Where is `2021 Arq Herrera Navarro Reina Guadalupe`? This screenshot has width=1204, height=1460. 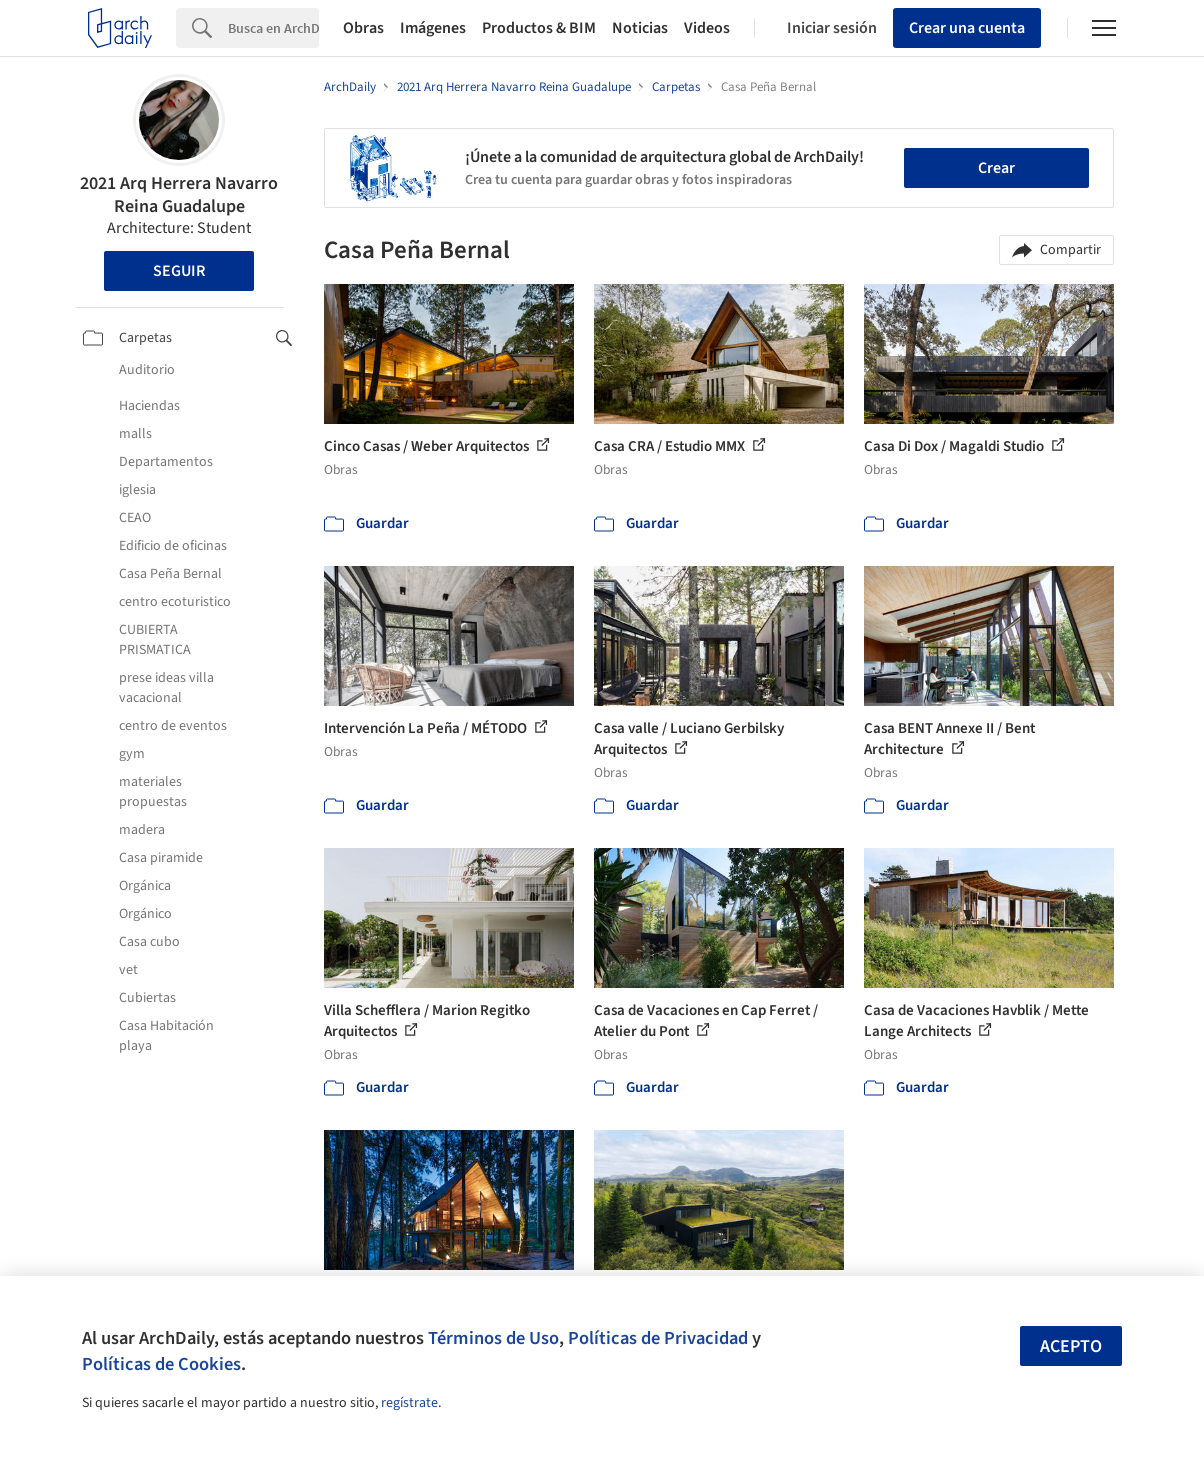 2021 Arq Herrera Navarro Reina Guadalupe is located at coordinates (179, 195).